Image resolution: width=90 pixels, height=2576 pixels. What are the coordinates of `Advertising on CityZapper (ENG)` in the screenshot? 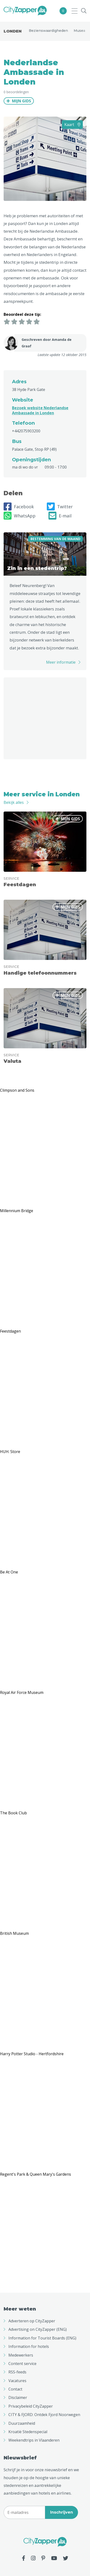 It's located at (37, 2329).